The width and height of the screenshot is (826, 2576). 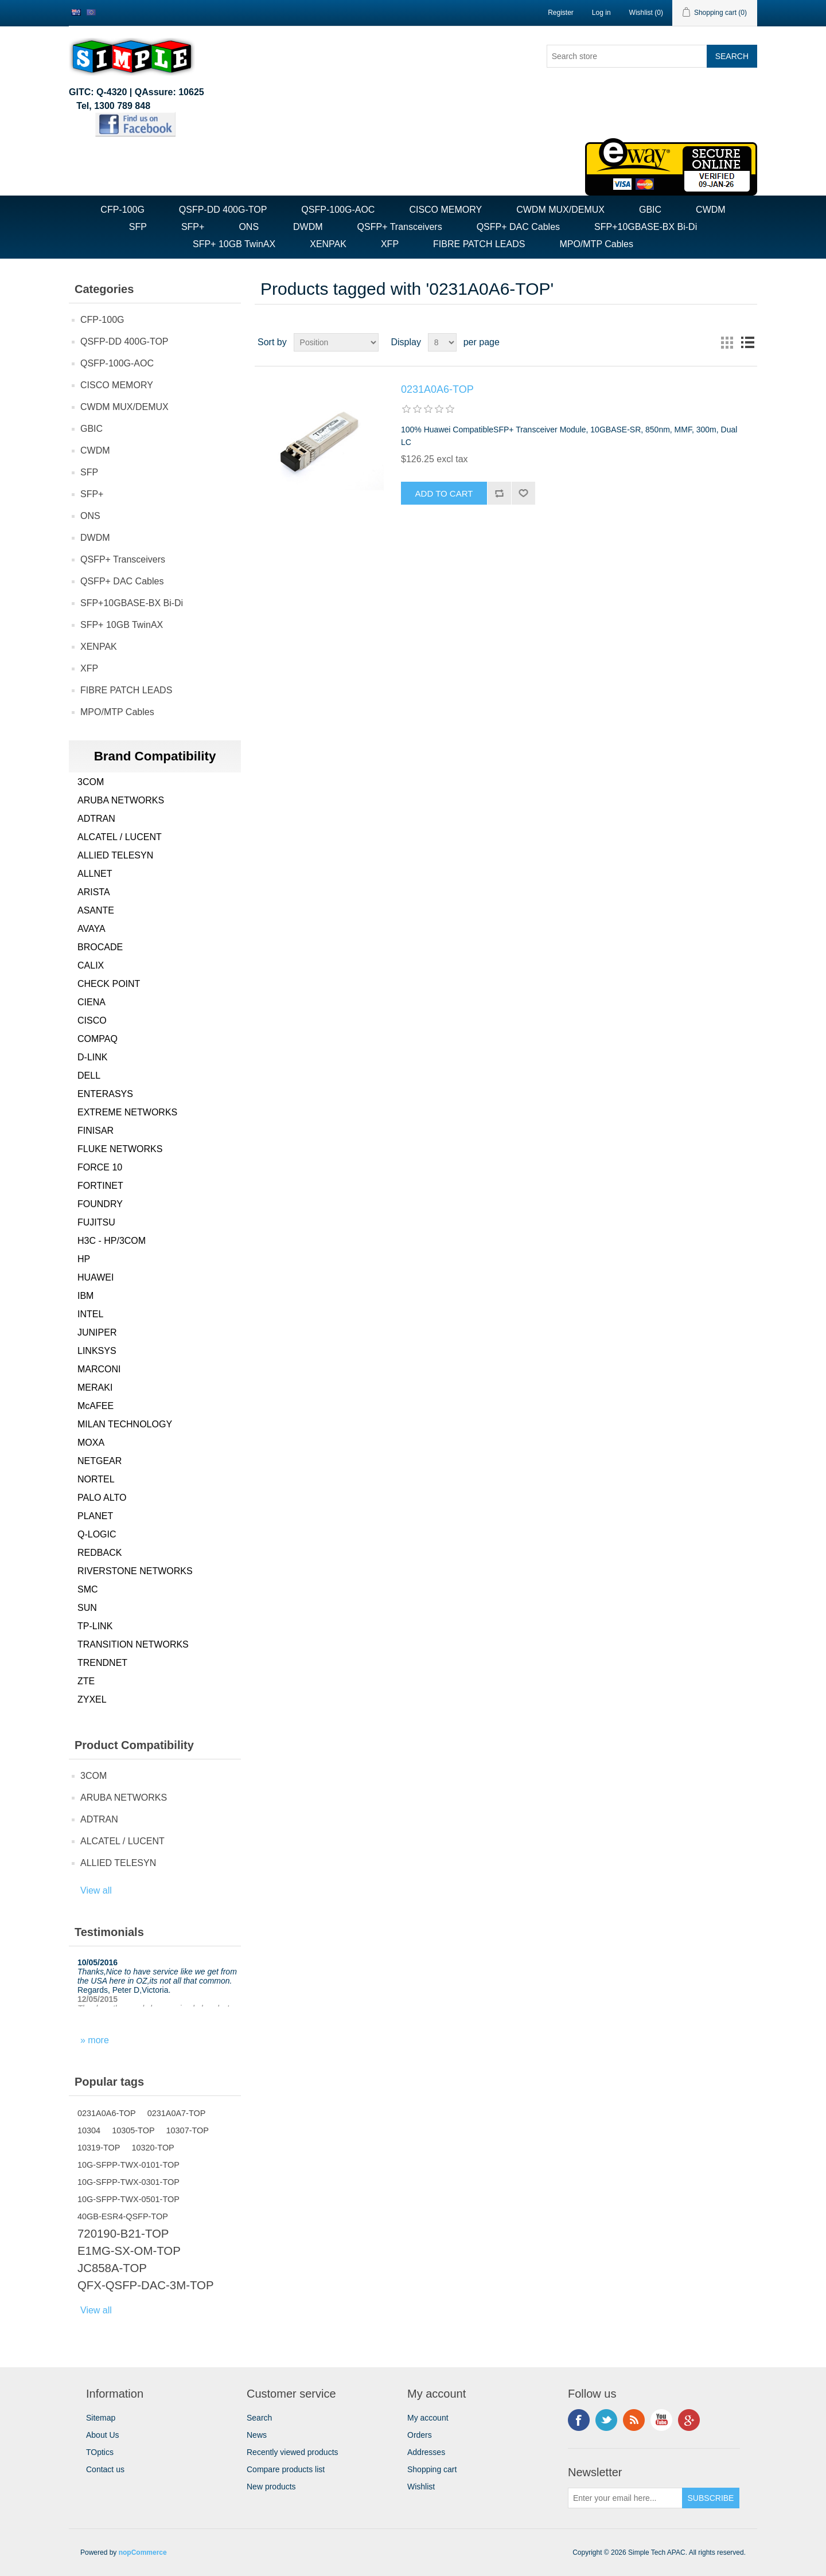 I want to click on 0231A0A6-TOP, so click(x=106, y=2113).